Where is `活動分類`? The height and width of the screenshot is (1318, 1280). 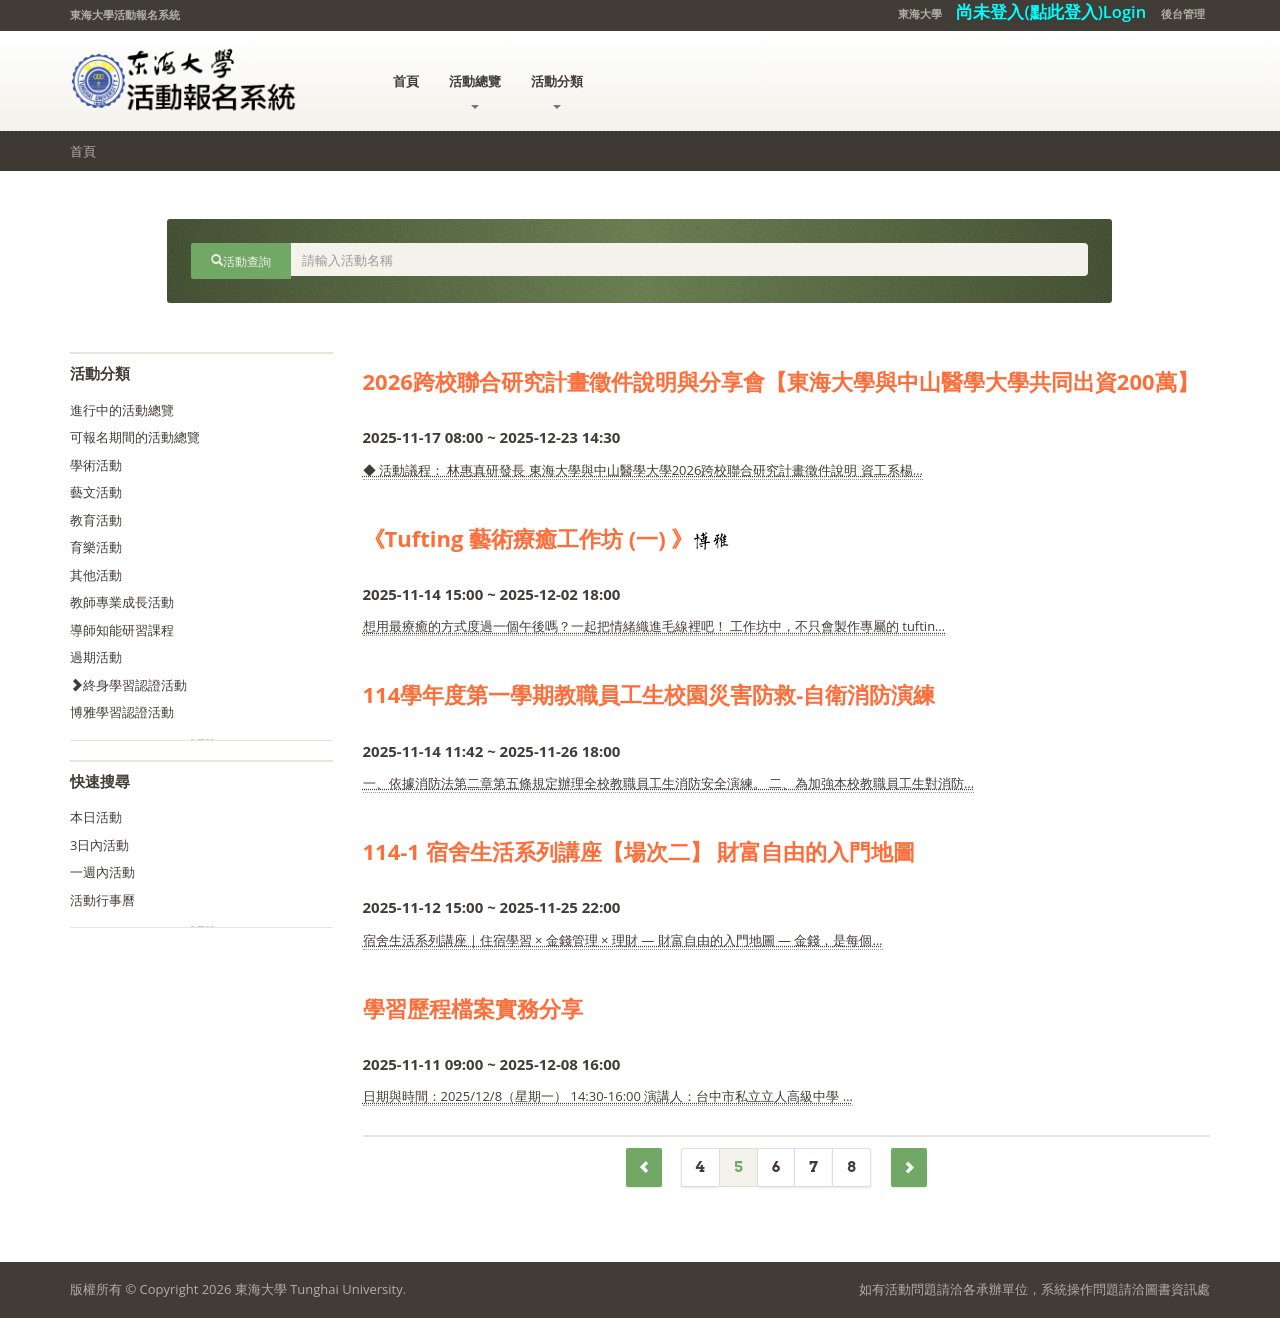 活動分類 is located at coordinates (557, 90).